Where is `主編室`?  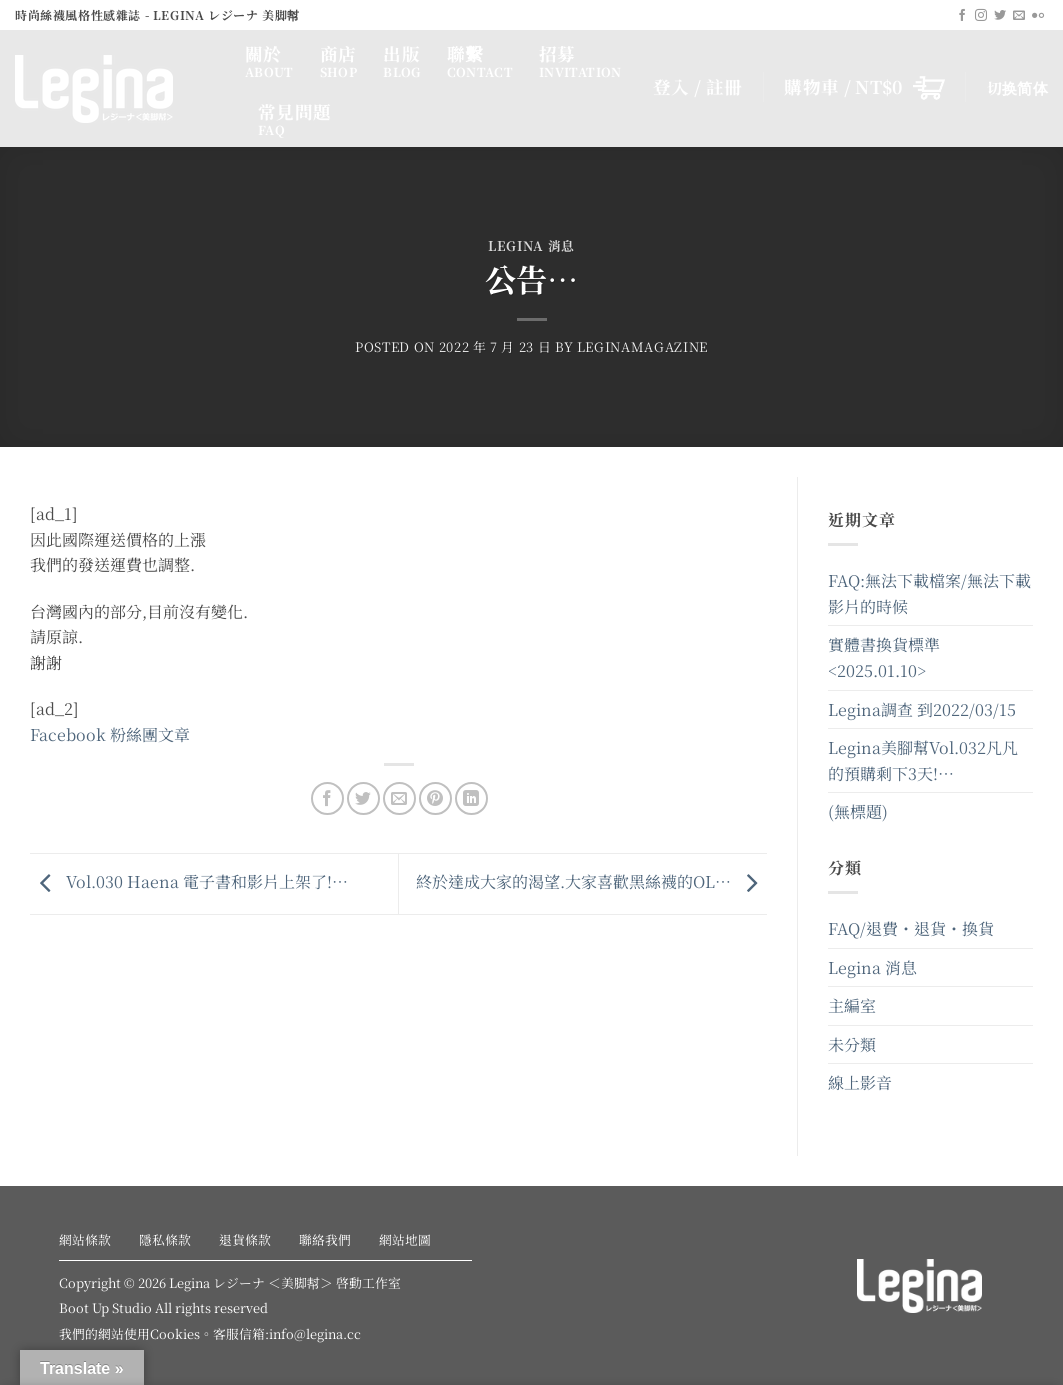 主編室 is located at coordinates (852, 1005).